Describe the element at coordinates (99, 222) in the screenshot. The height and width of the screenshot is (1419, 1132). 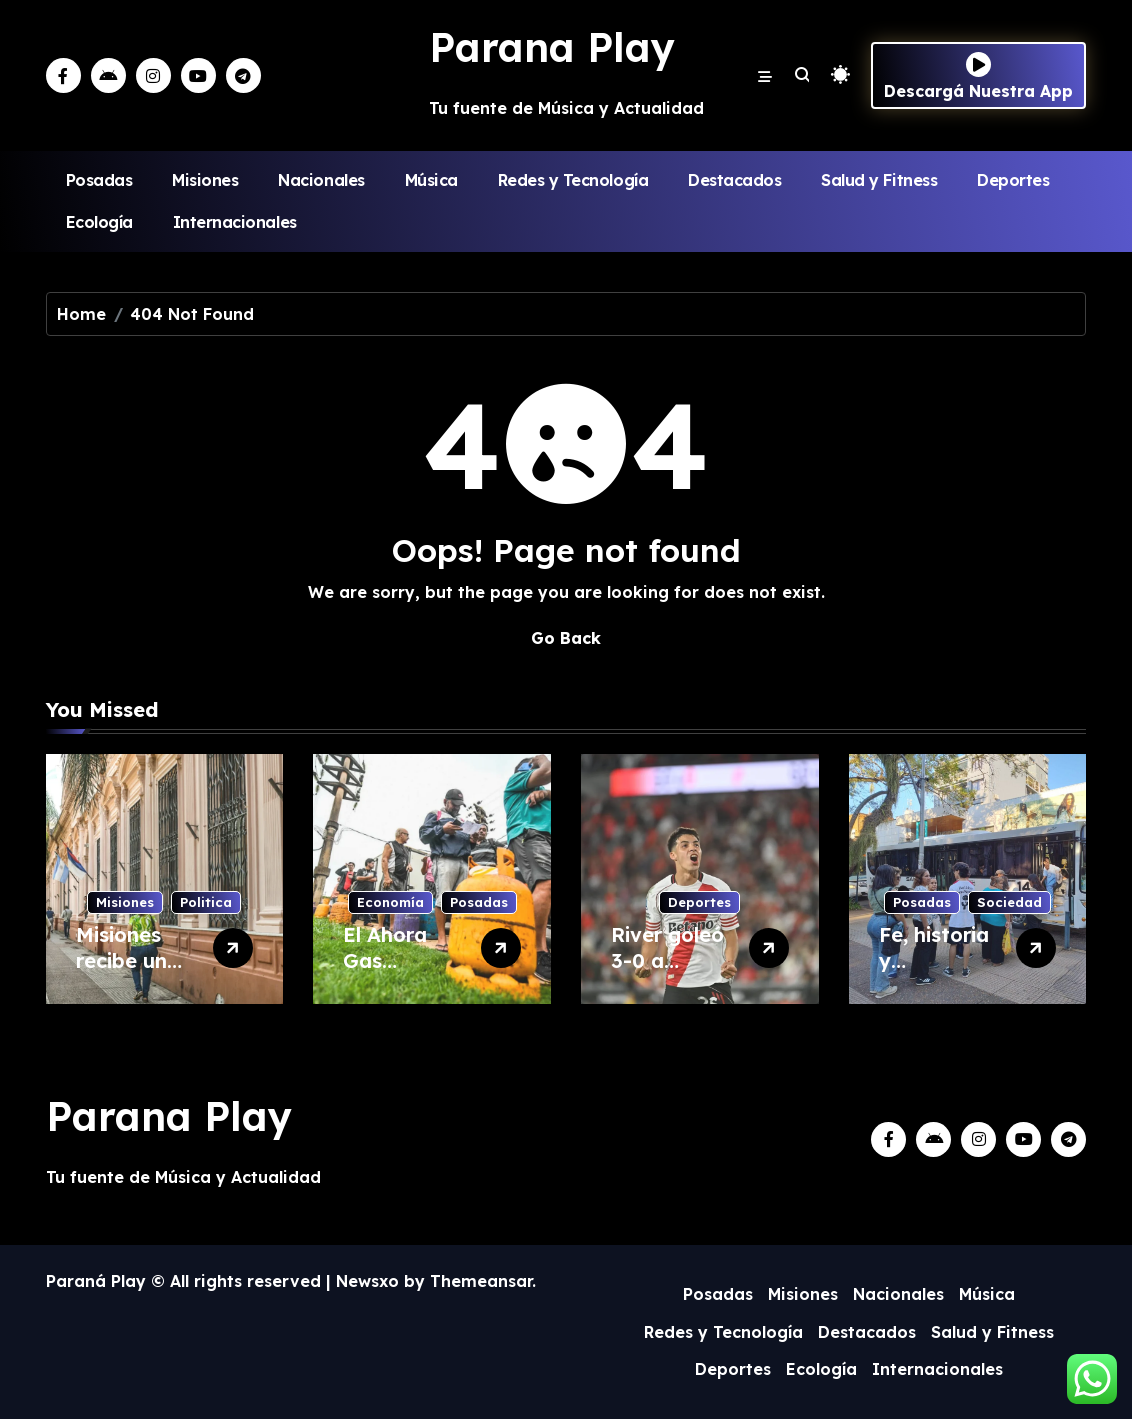
I see `Ecología` at that location.